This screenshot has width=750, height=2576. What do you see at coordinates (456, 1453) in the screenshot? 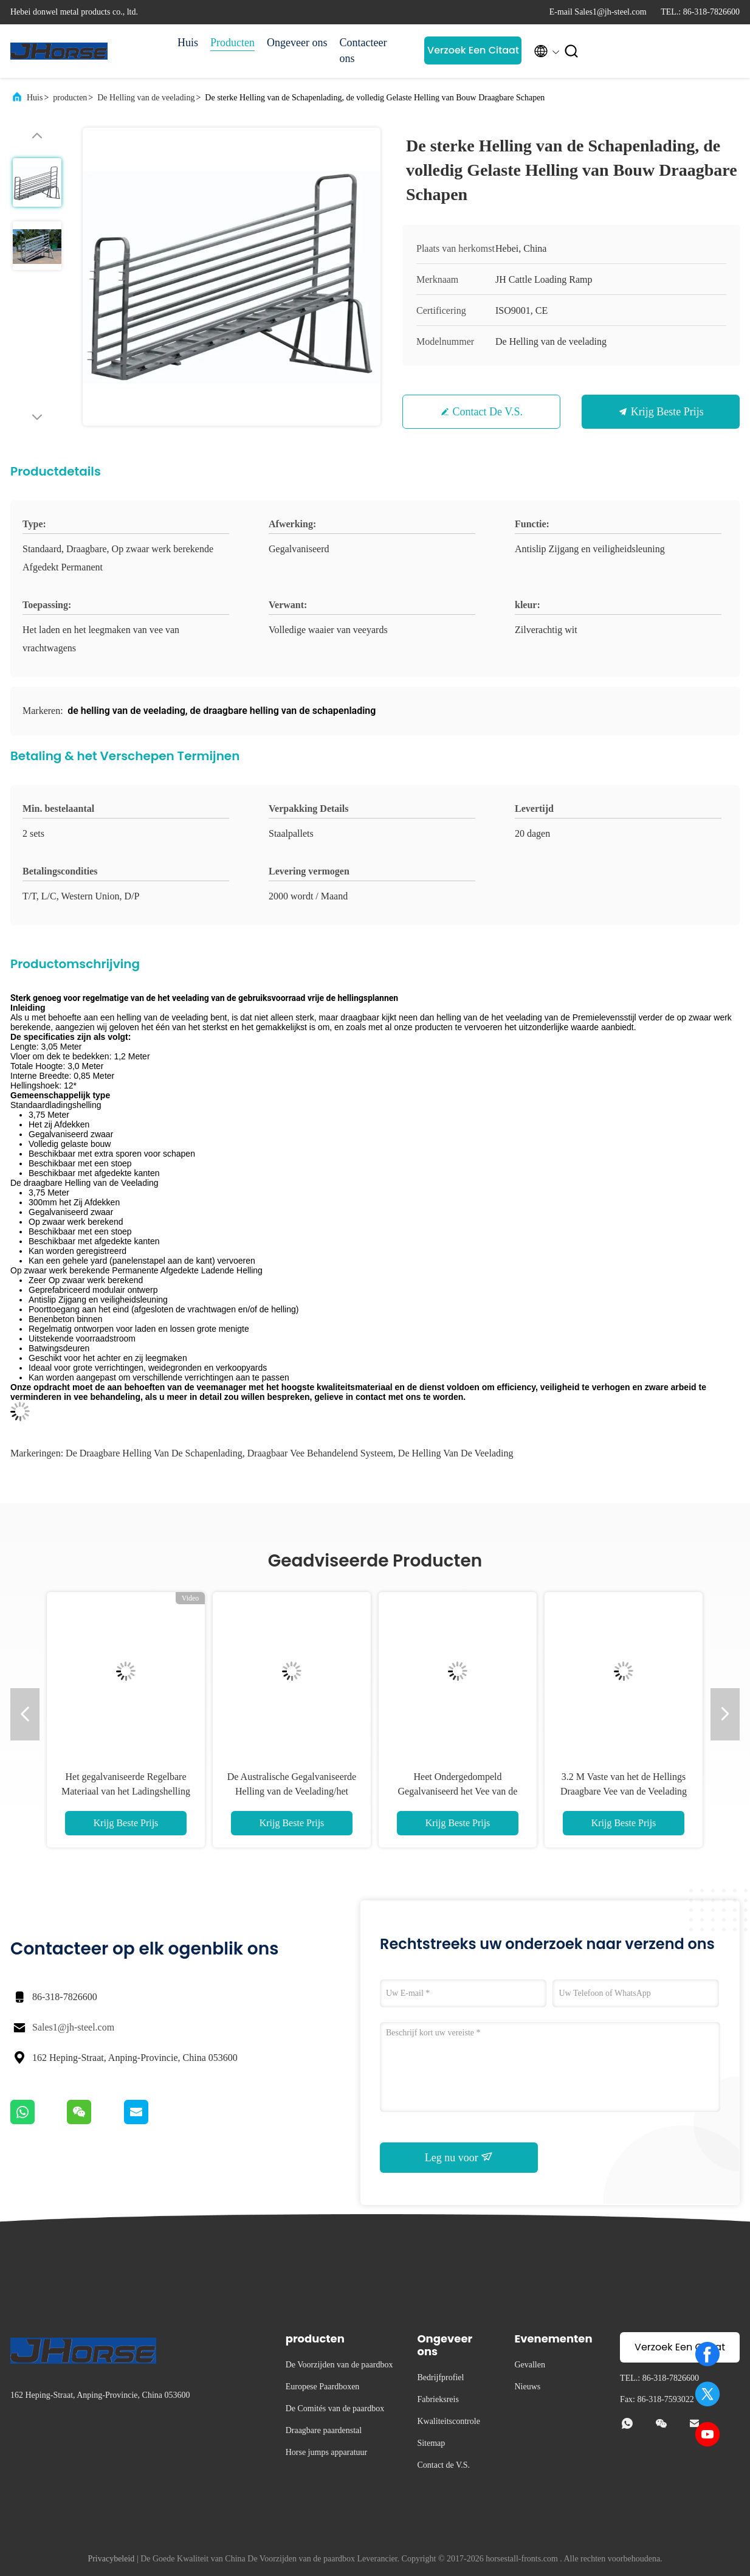
I see `de helling van de veelading` at bounding box center [456, 1453].